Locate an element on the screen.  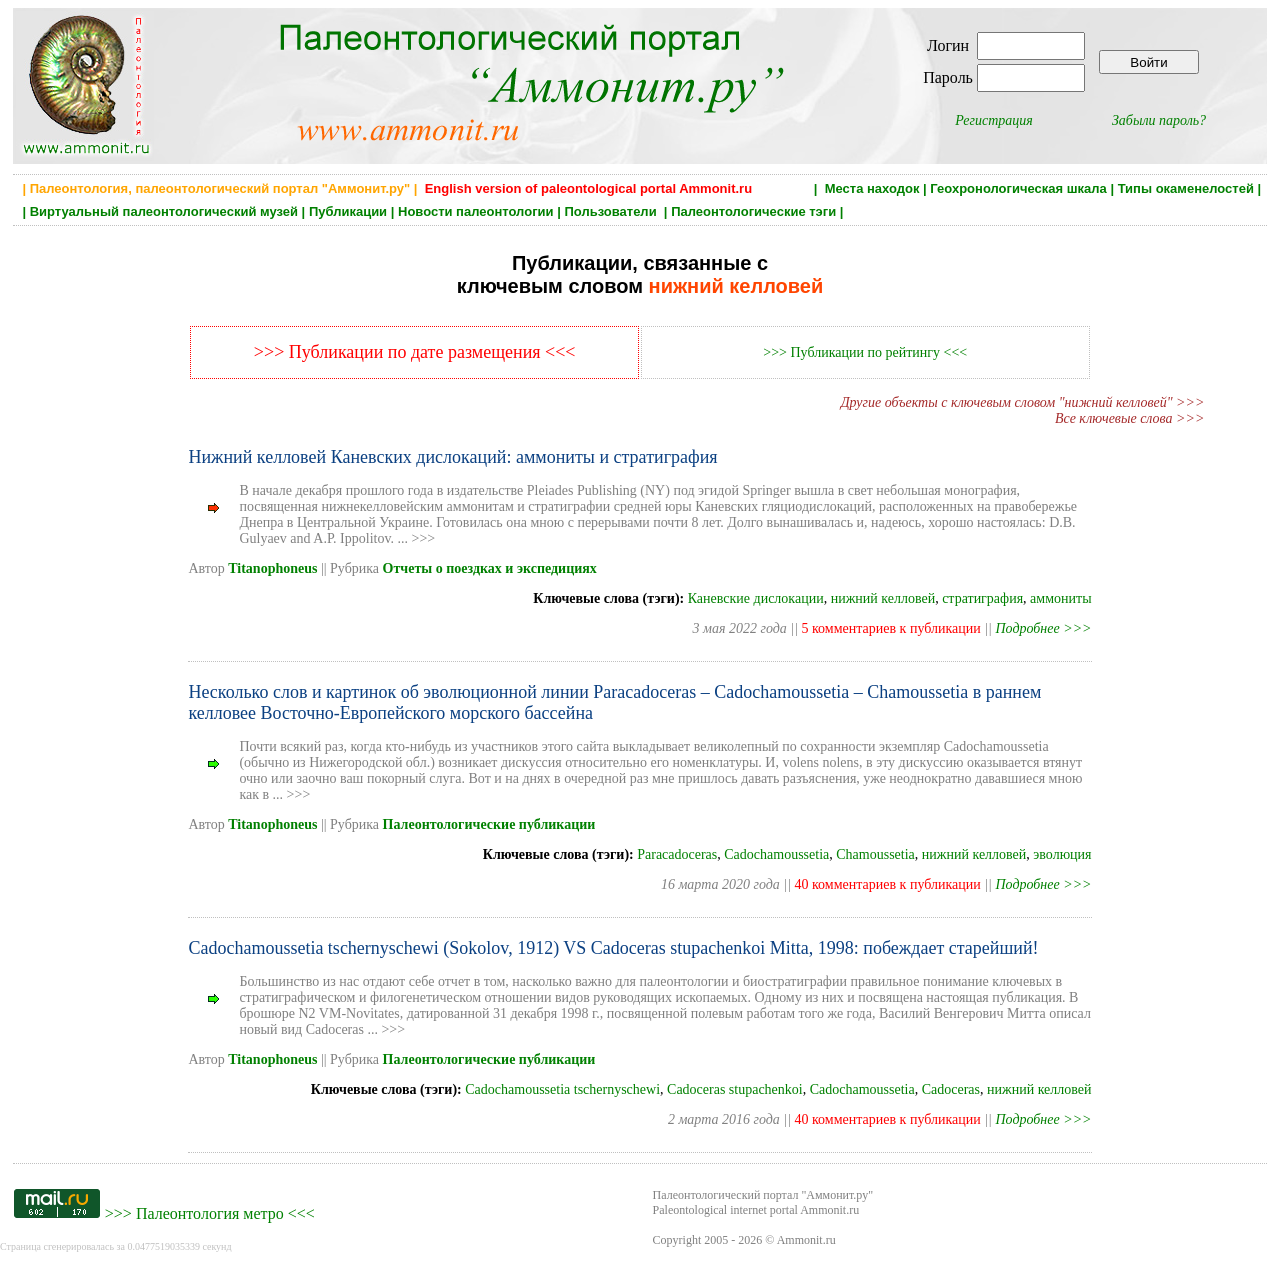
Палеонтологические тэги is located at coordinates (753, 211).